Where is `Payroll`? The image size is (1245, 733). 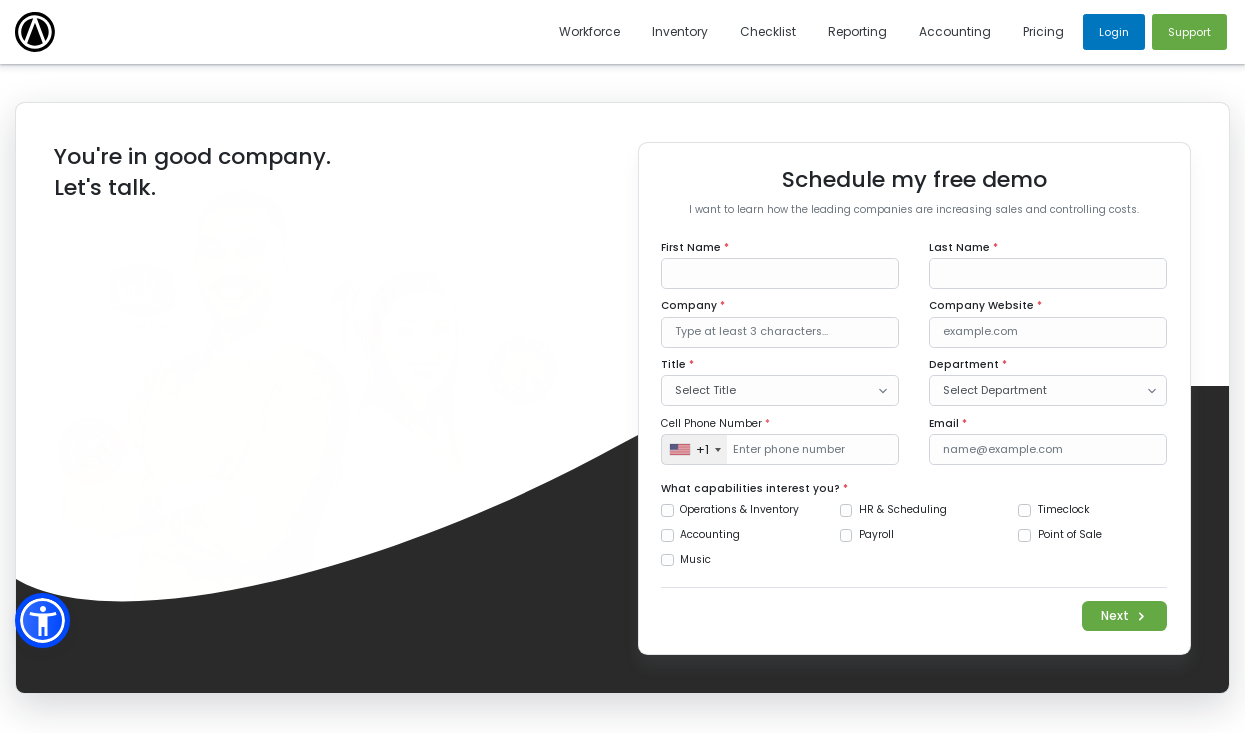 Payroll is located at coordinates (876, 534).